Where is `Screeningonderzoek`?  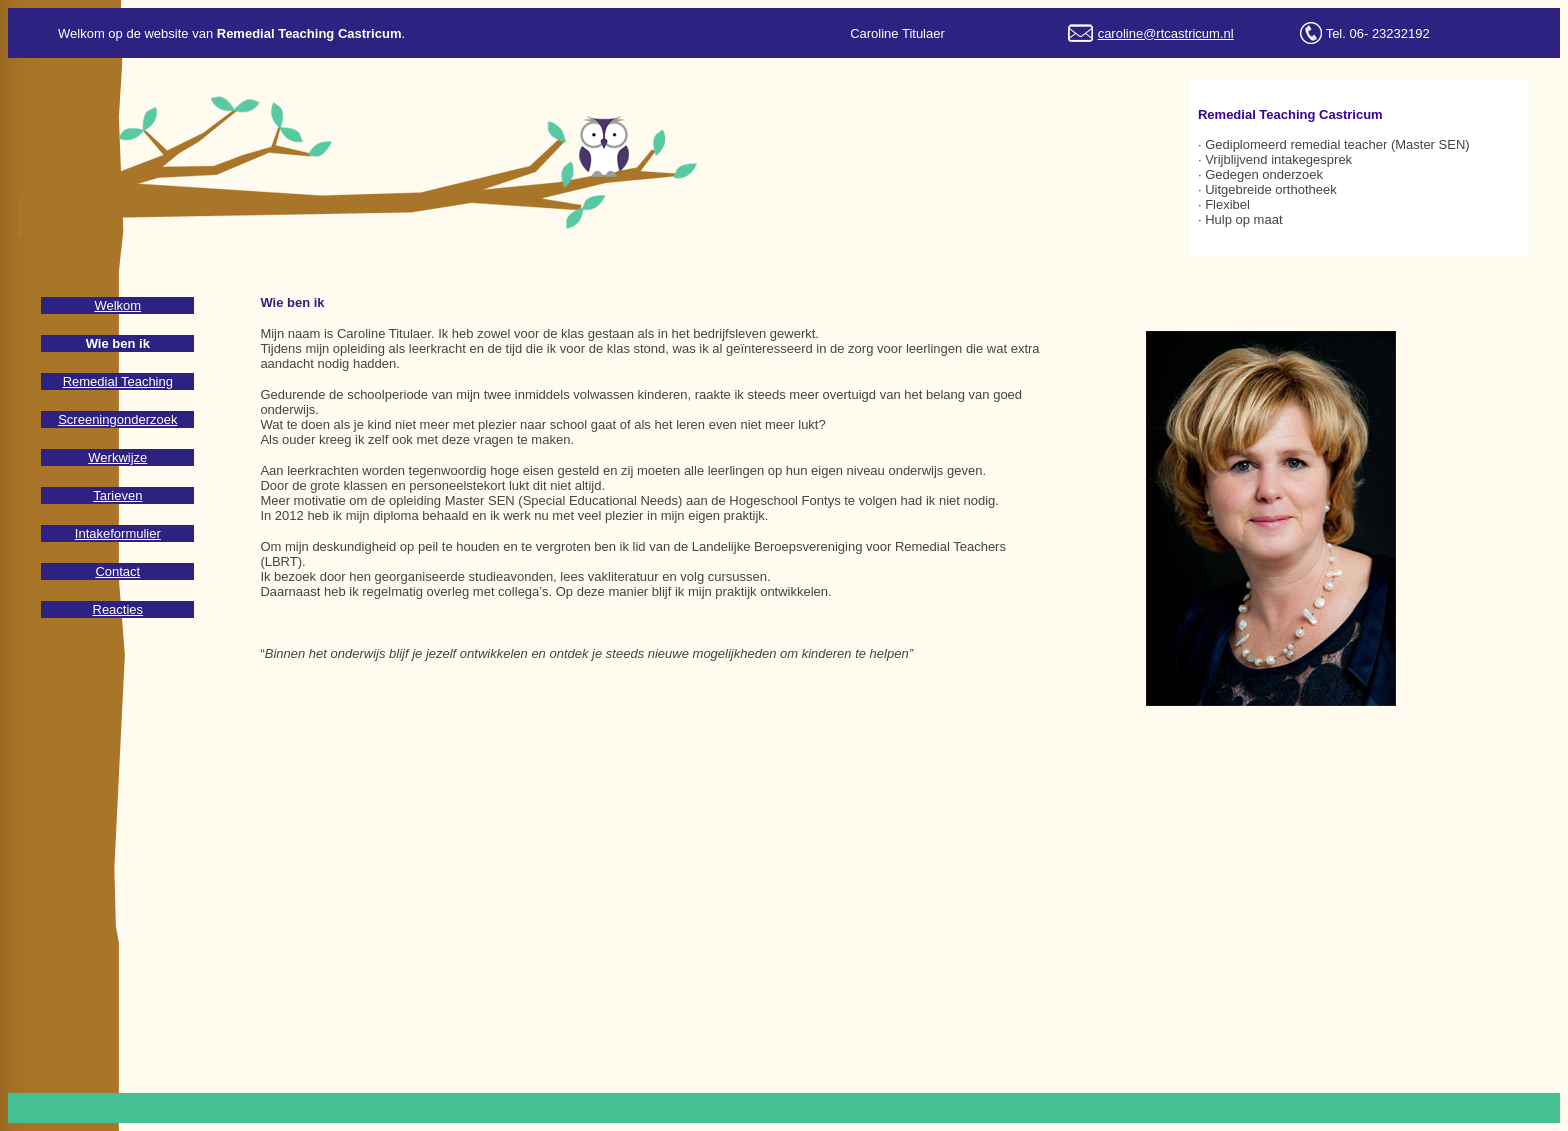 Screeningonderzoek is located at coordinates (117, 419).